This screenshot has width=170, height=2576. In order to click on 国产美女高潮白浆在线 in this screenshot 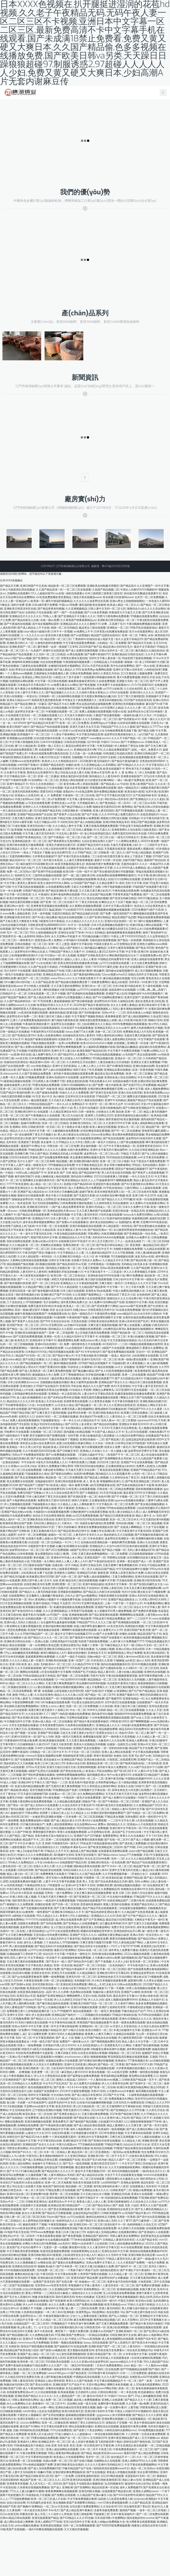, I will do `click(25, 1717)`.